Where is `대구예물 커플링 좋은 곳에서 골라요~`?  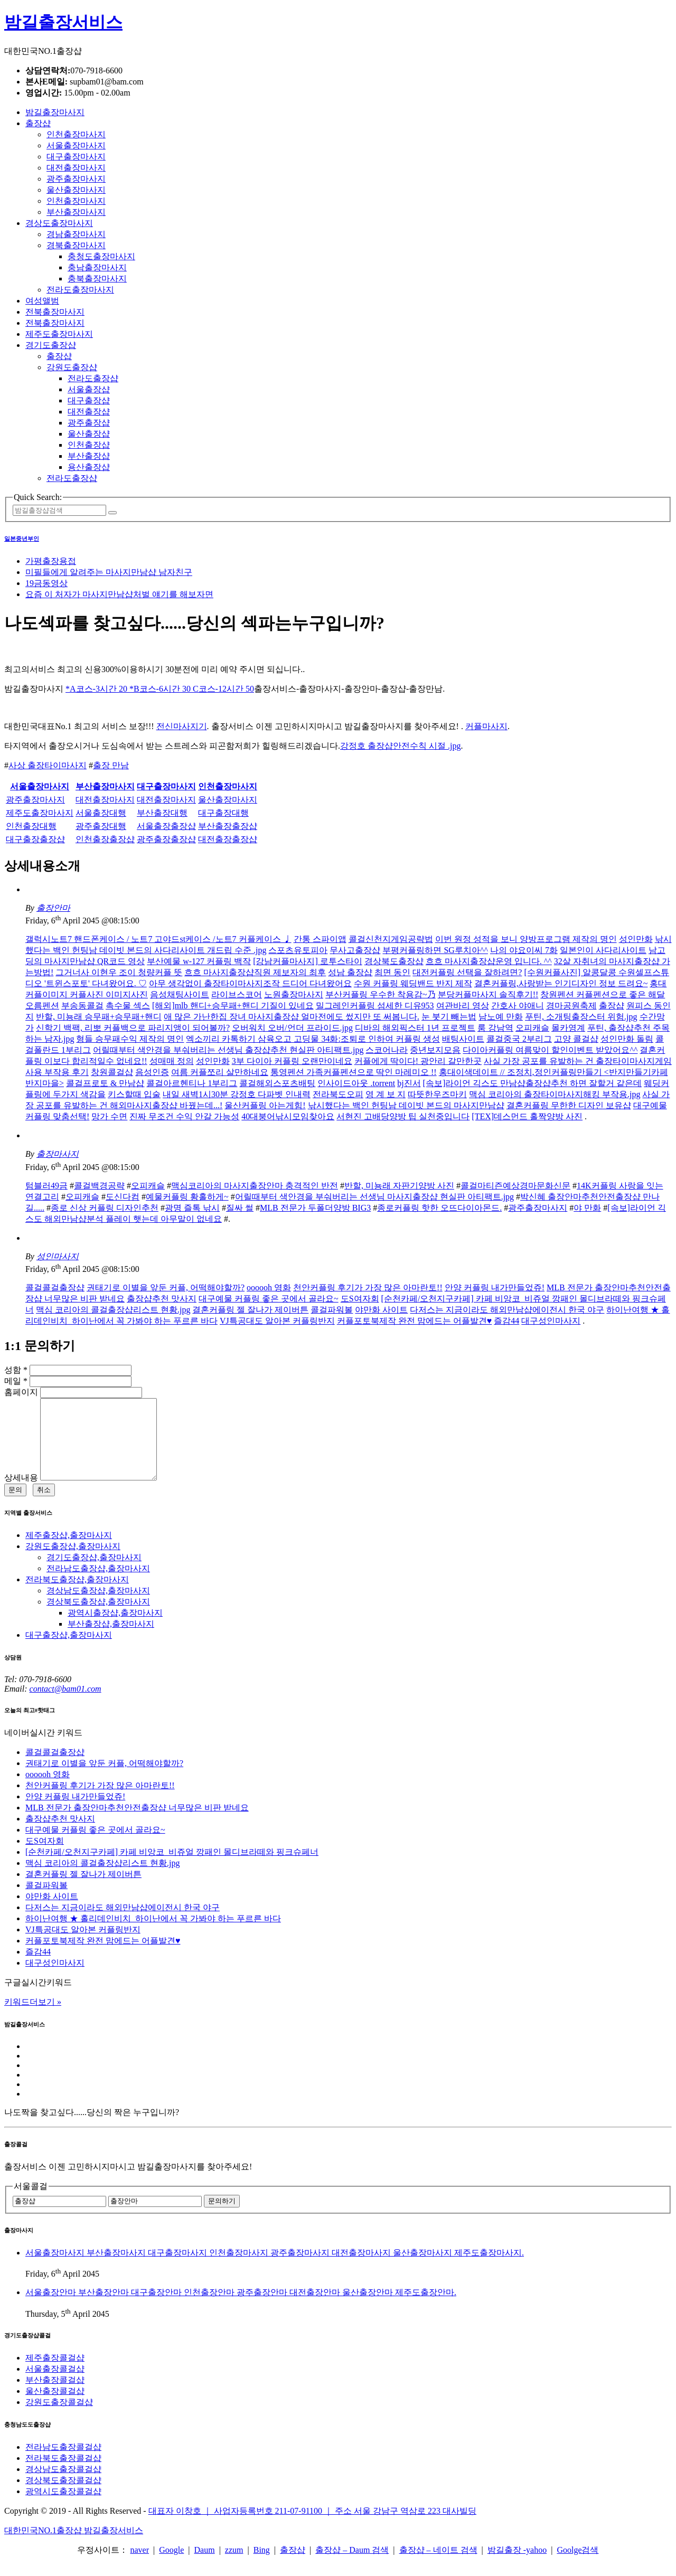
대구예물 커플링 좋은 곳에서 골라요~ is located at coordinates (269, 1298).